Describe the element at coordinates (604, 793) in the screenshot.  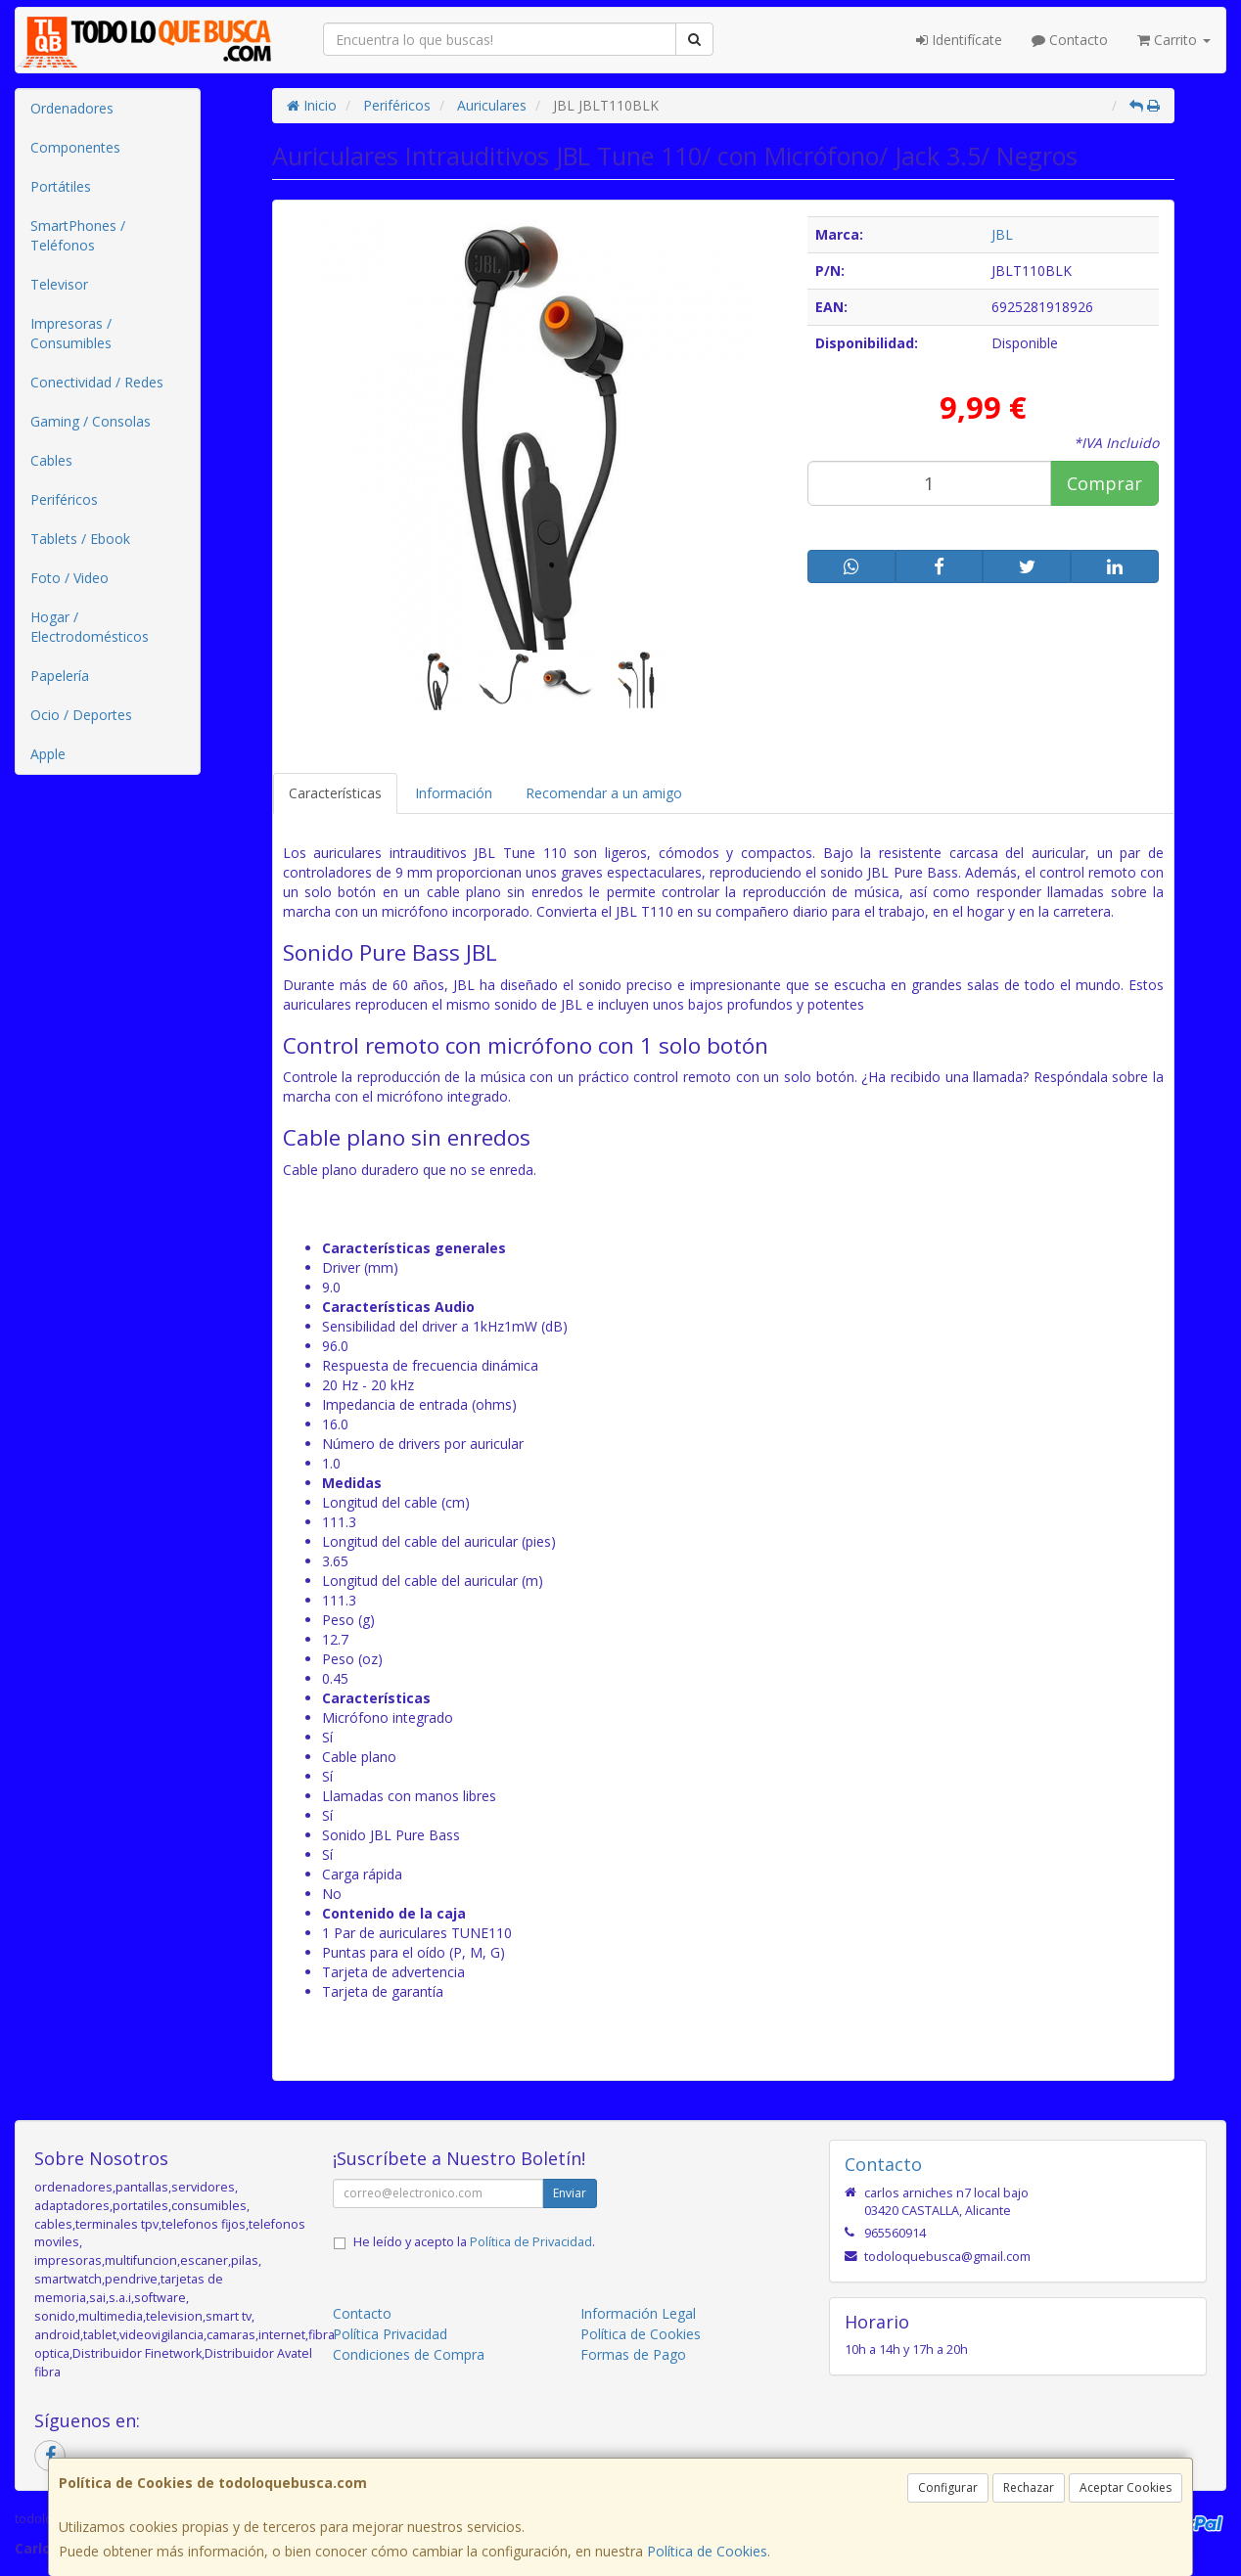
I see `Recomendar a un amigo` at that location.